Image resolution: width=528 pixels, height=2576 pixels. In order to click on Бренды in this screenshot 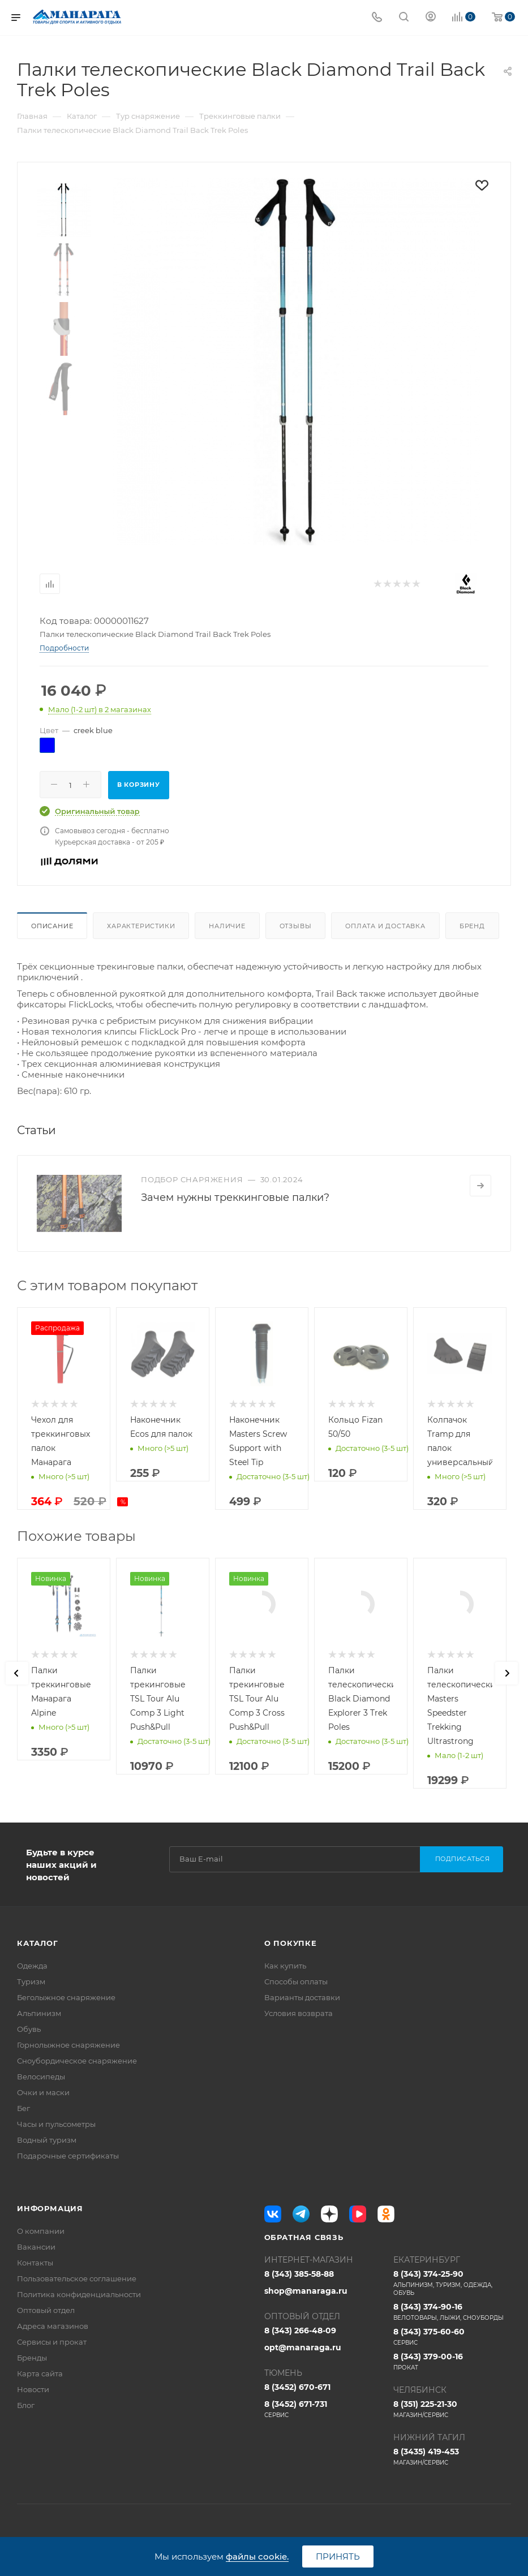, I will do `click(32, 2357)`.